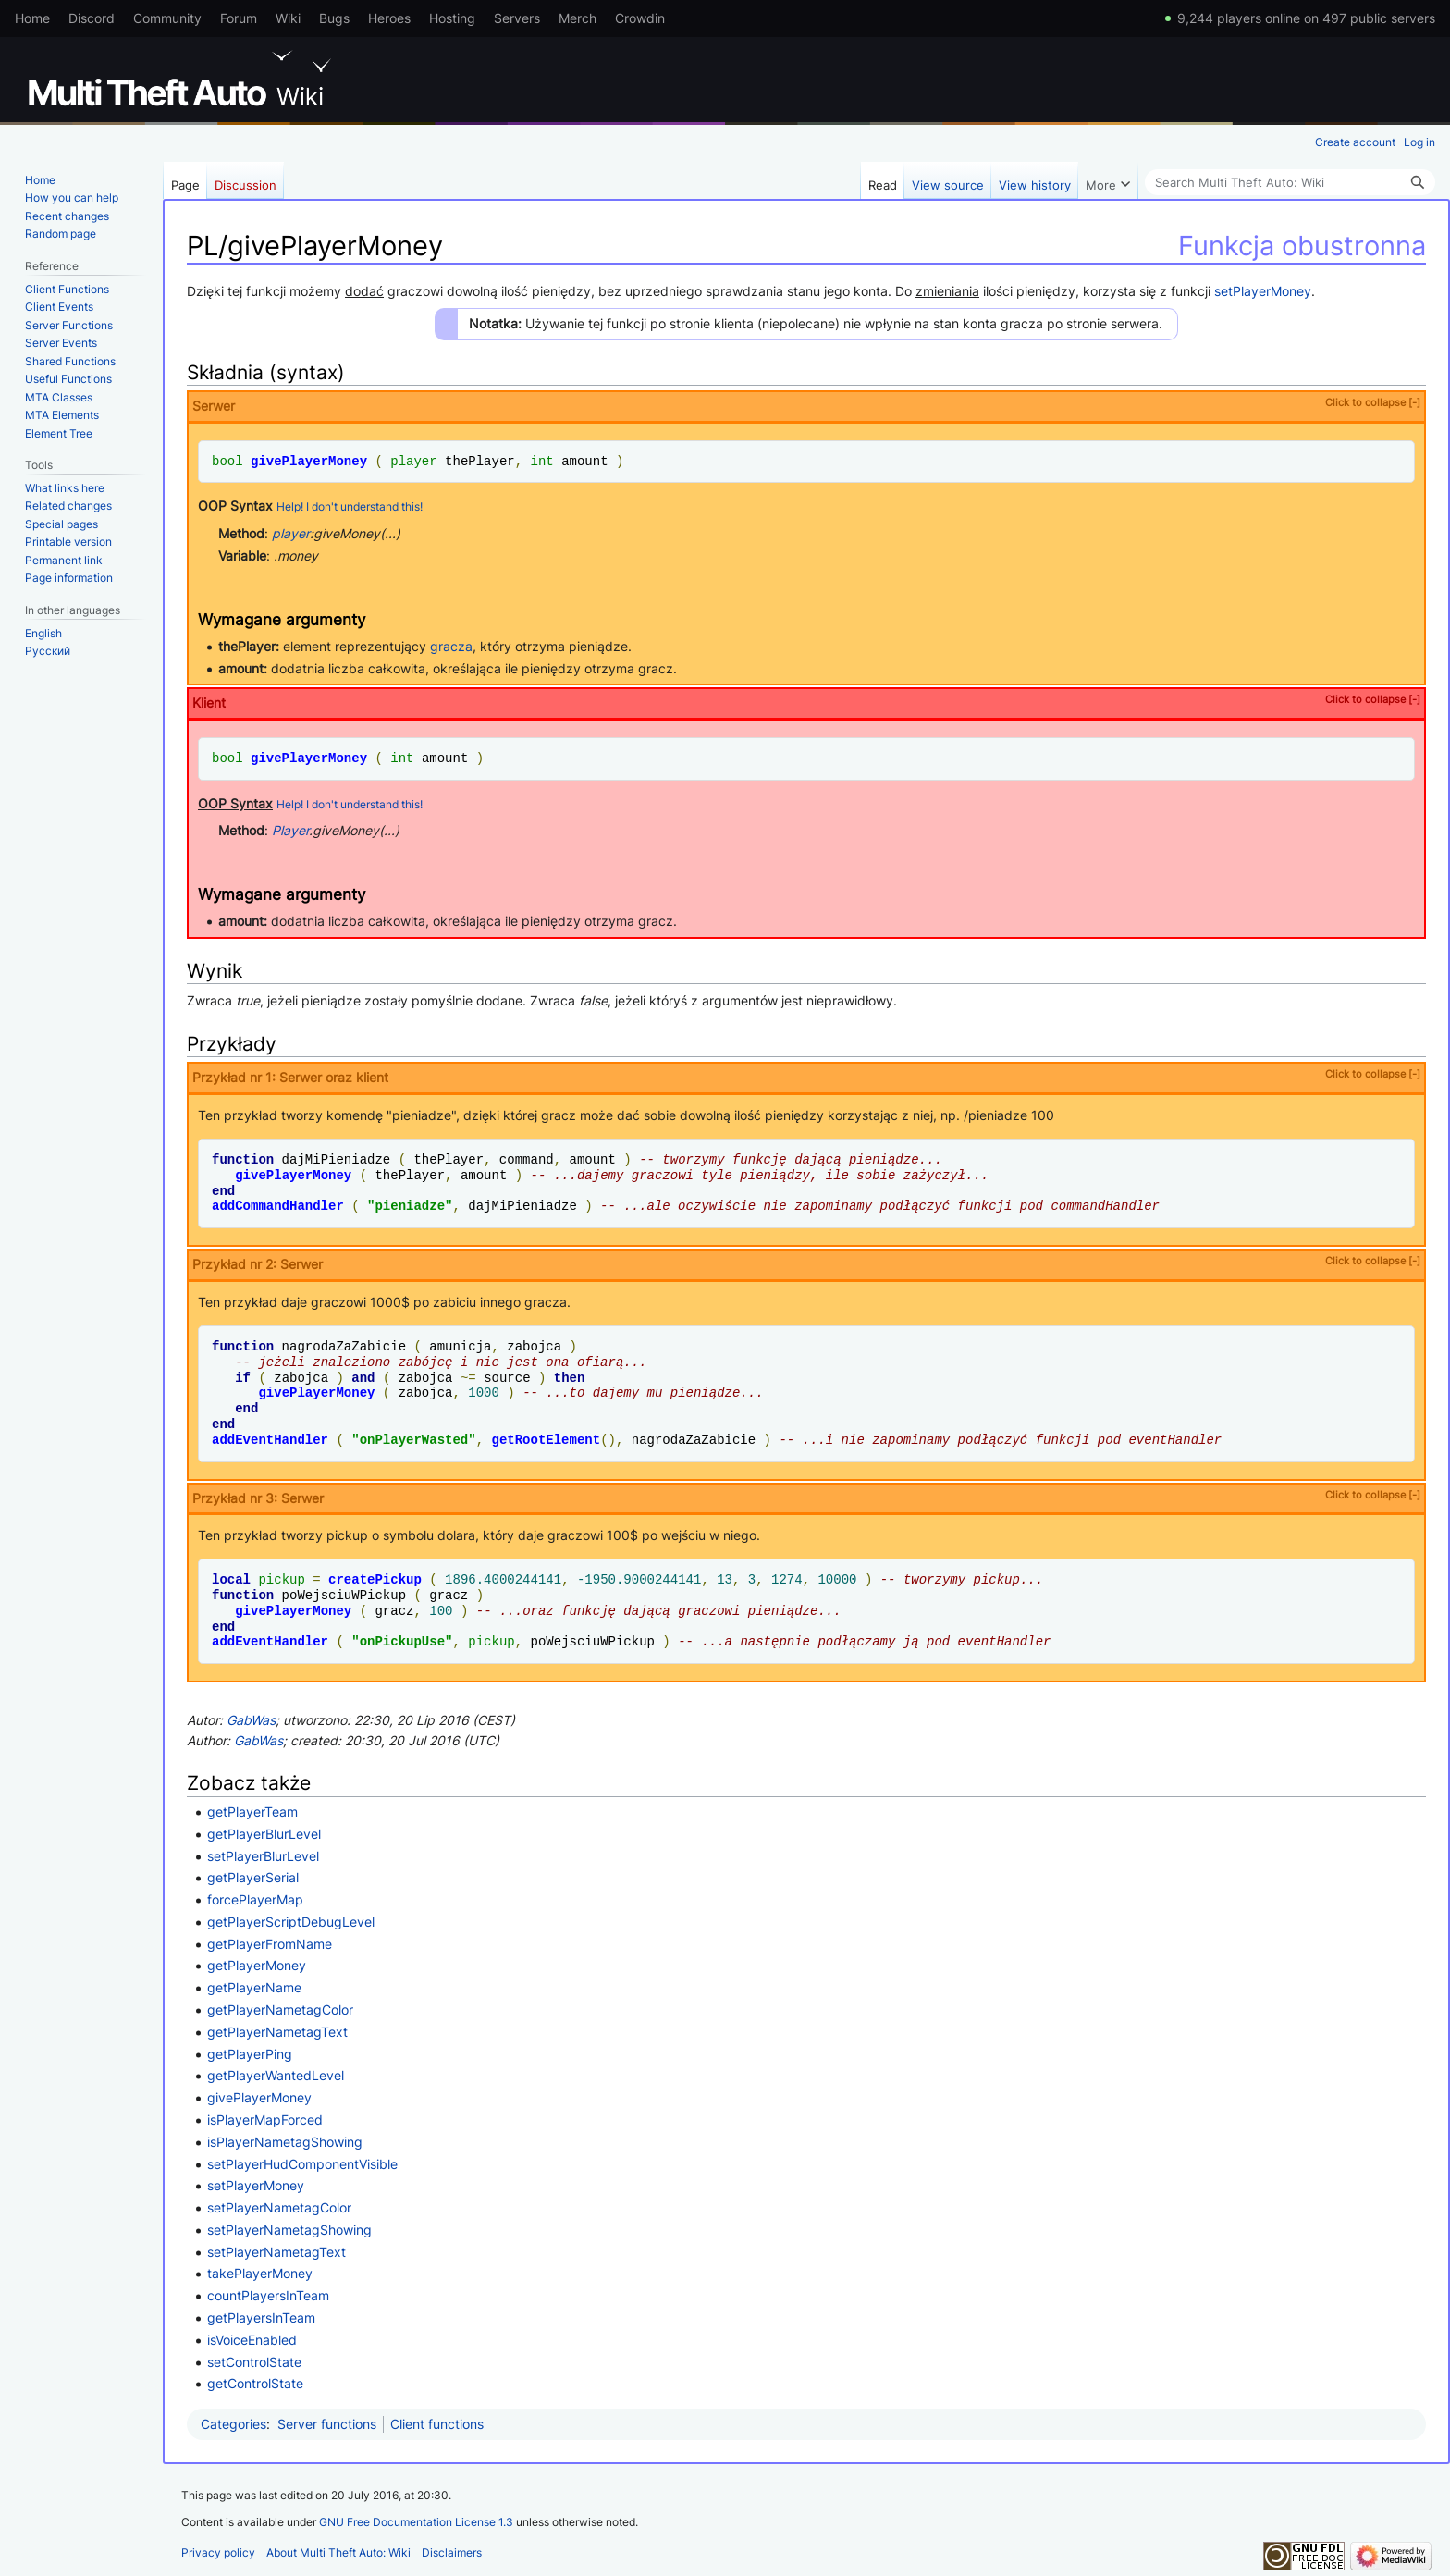 This screenshot has height=2576, width=1450. What do you see at coordinates (806, 1076) in the screenshot?
I see `Przykład nr 1: Serwer oraz klient` at bounding box center [806, 1076].